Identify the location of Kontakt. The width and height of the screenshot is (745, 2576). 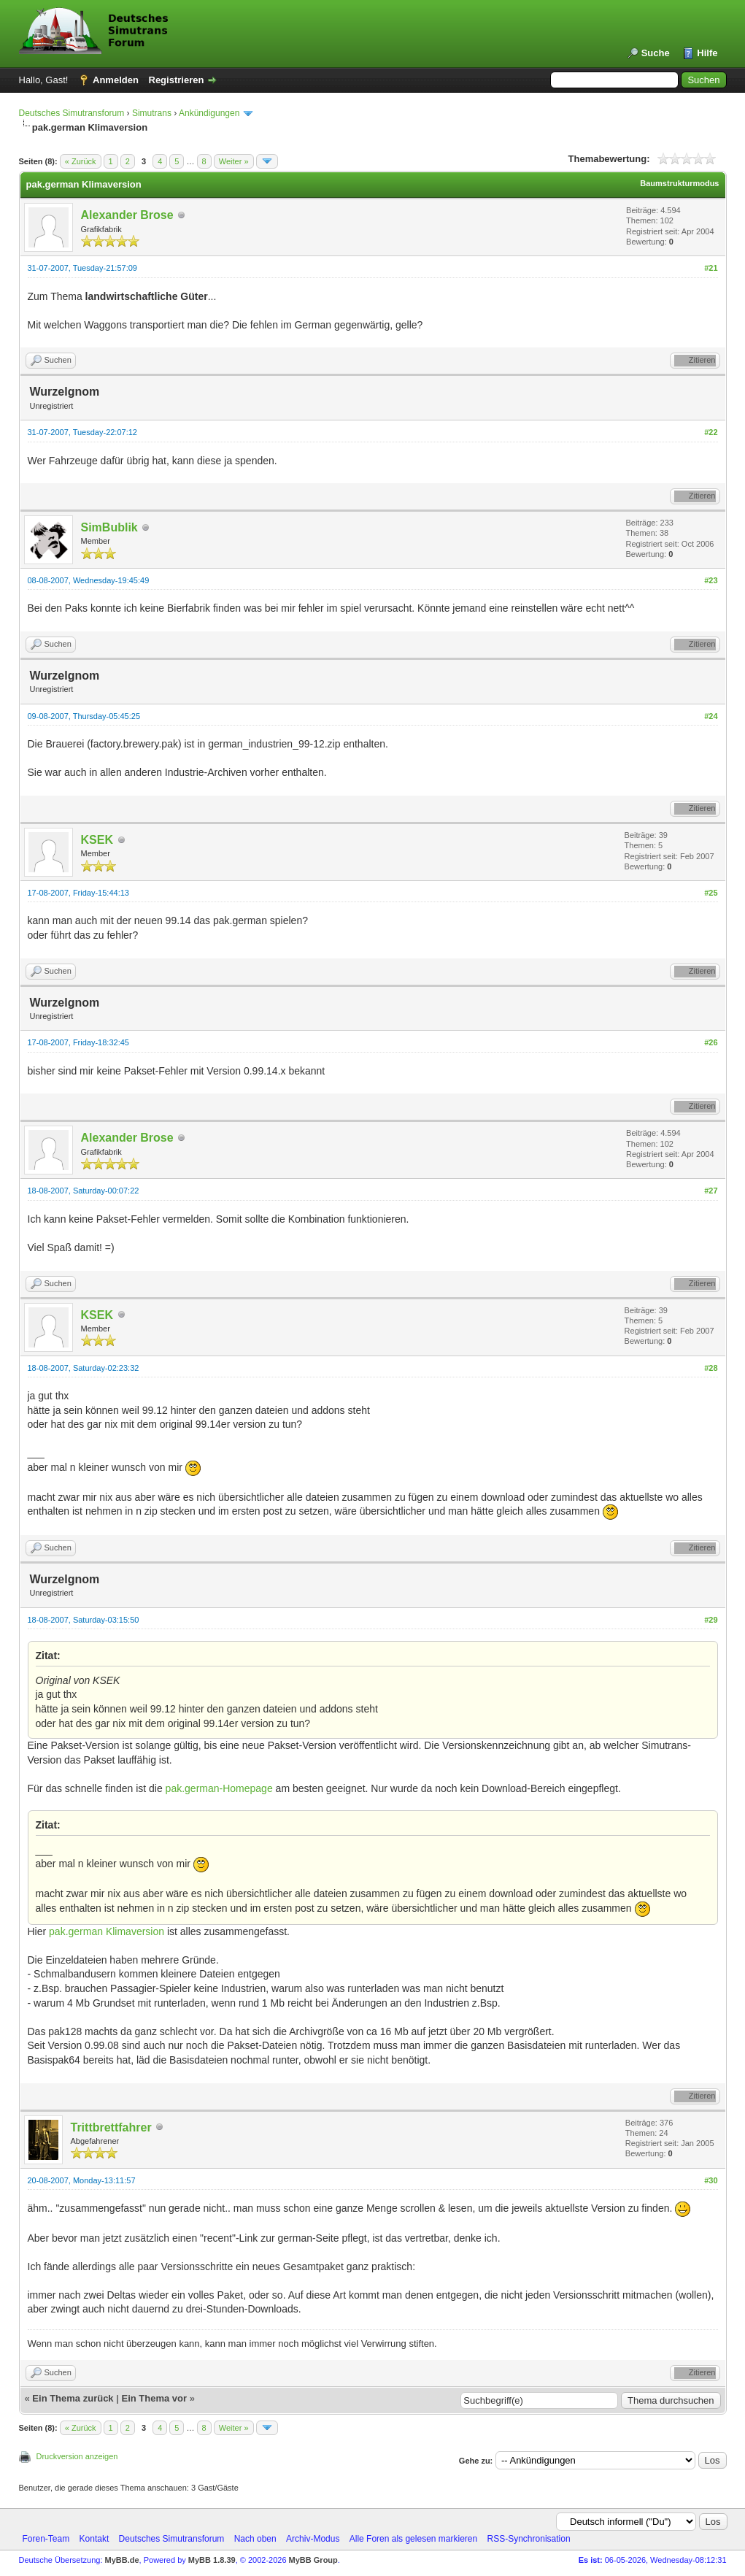
(94, 2539).